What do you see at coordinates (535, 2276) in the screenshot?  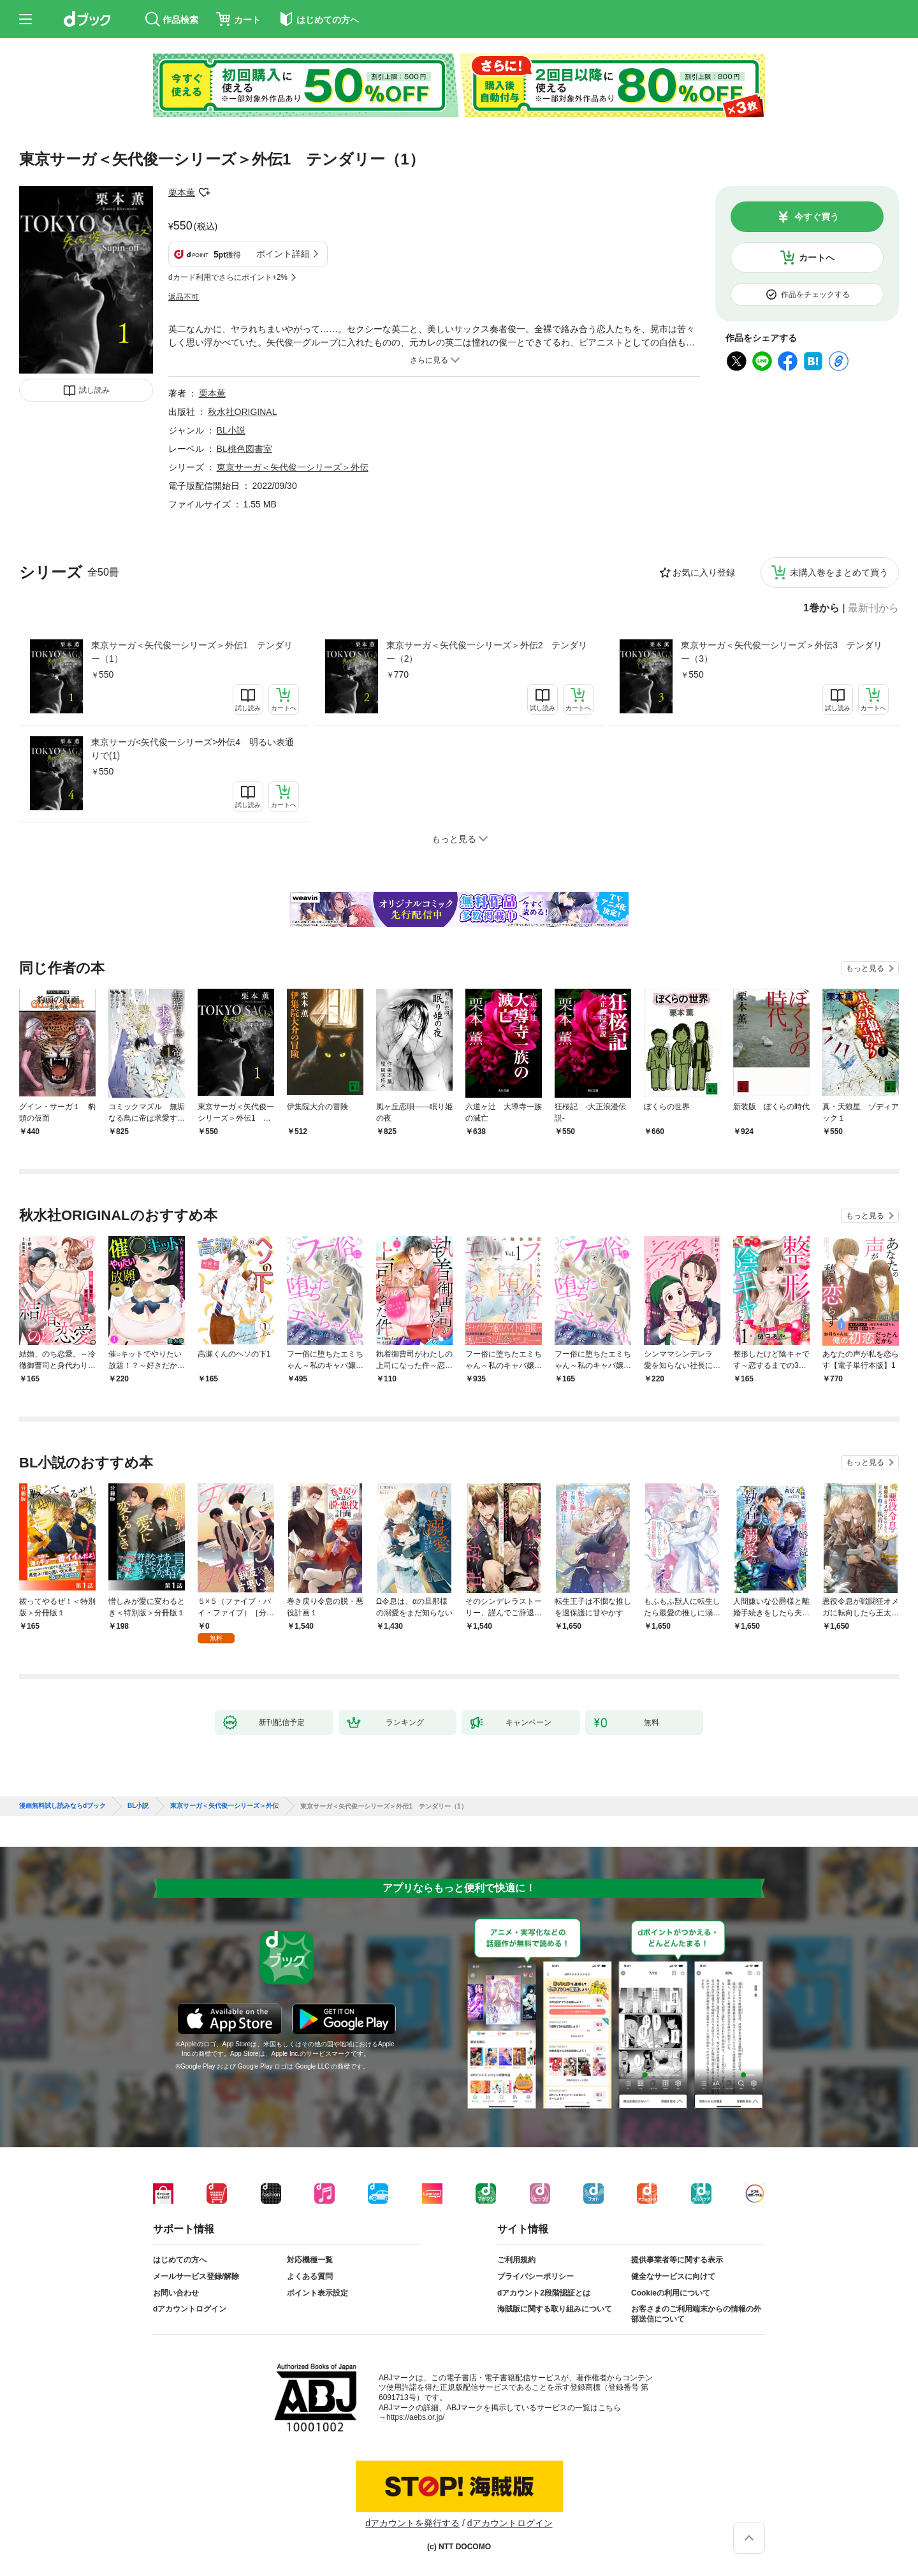 I see `プライバシーポリシー` at bounding box center [535, 2276].